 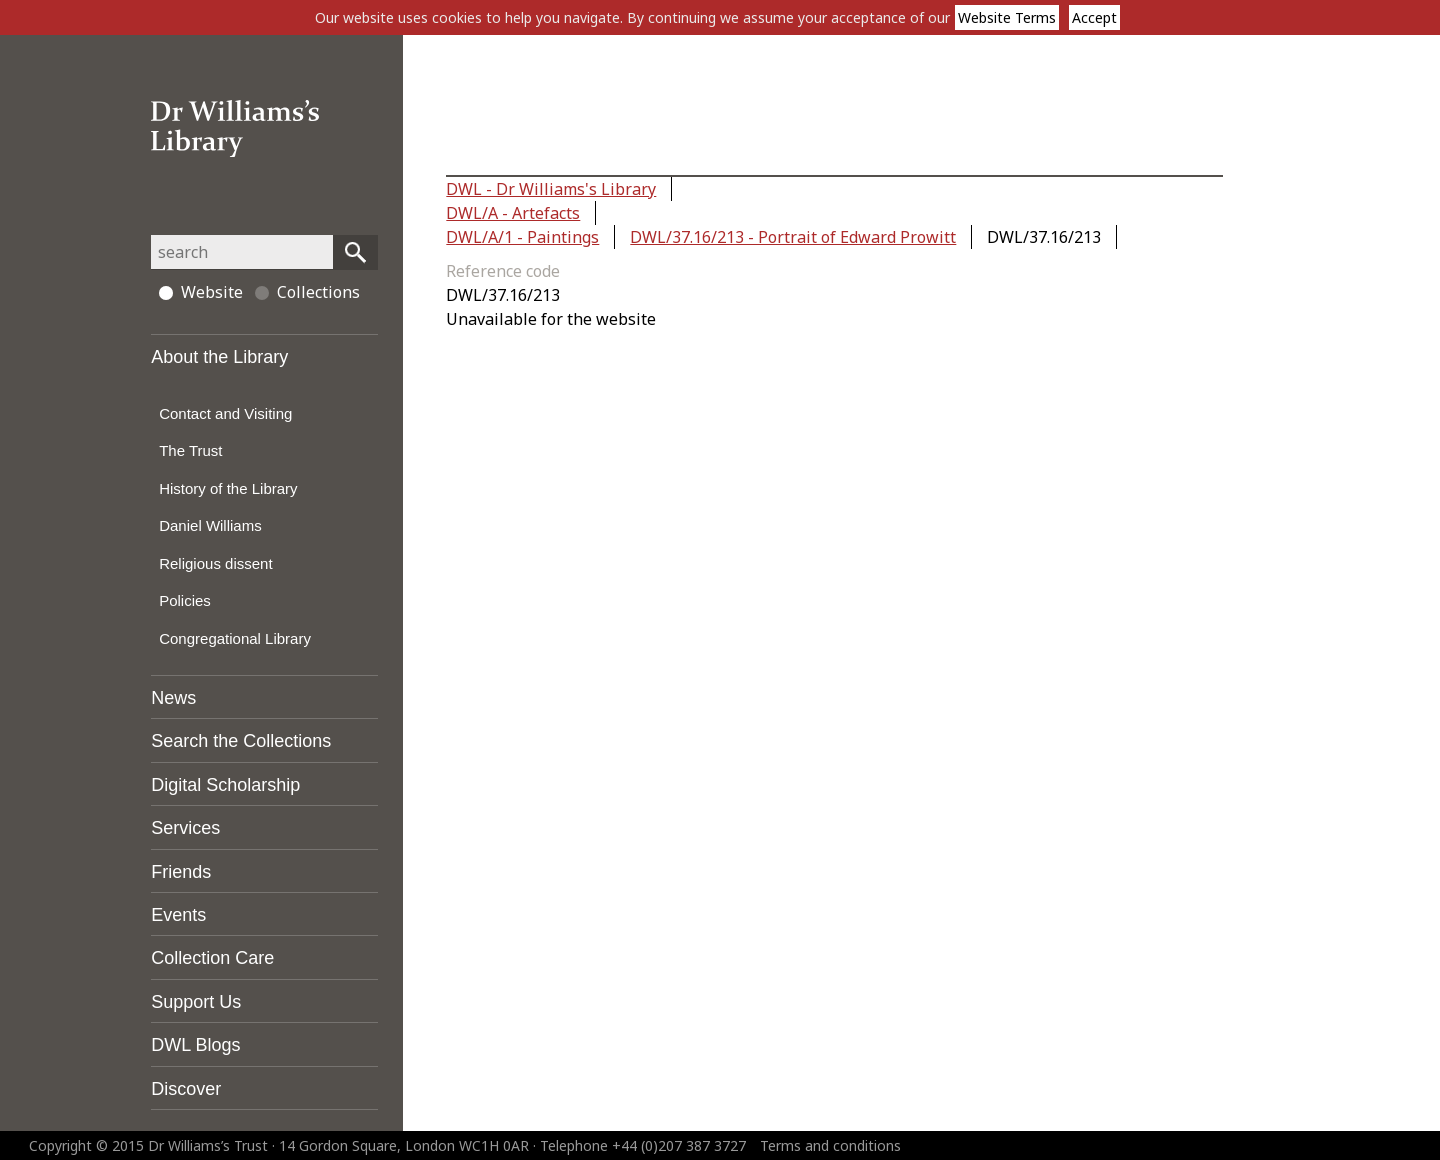 What do you see at coordinates (185, 828) in the screenshot?
I see `Services [tab]` at bounding box center [185, 828].